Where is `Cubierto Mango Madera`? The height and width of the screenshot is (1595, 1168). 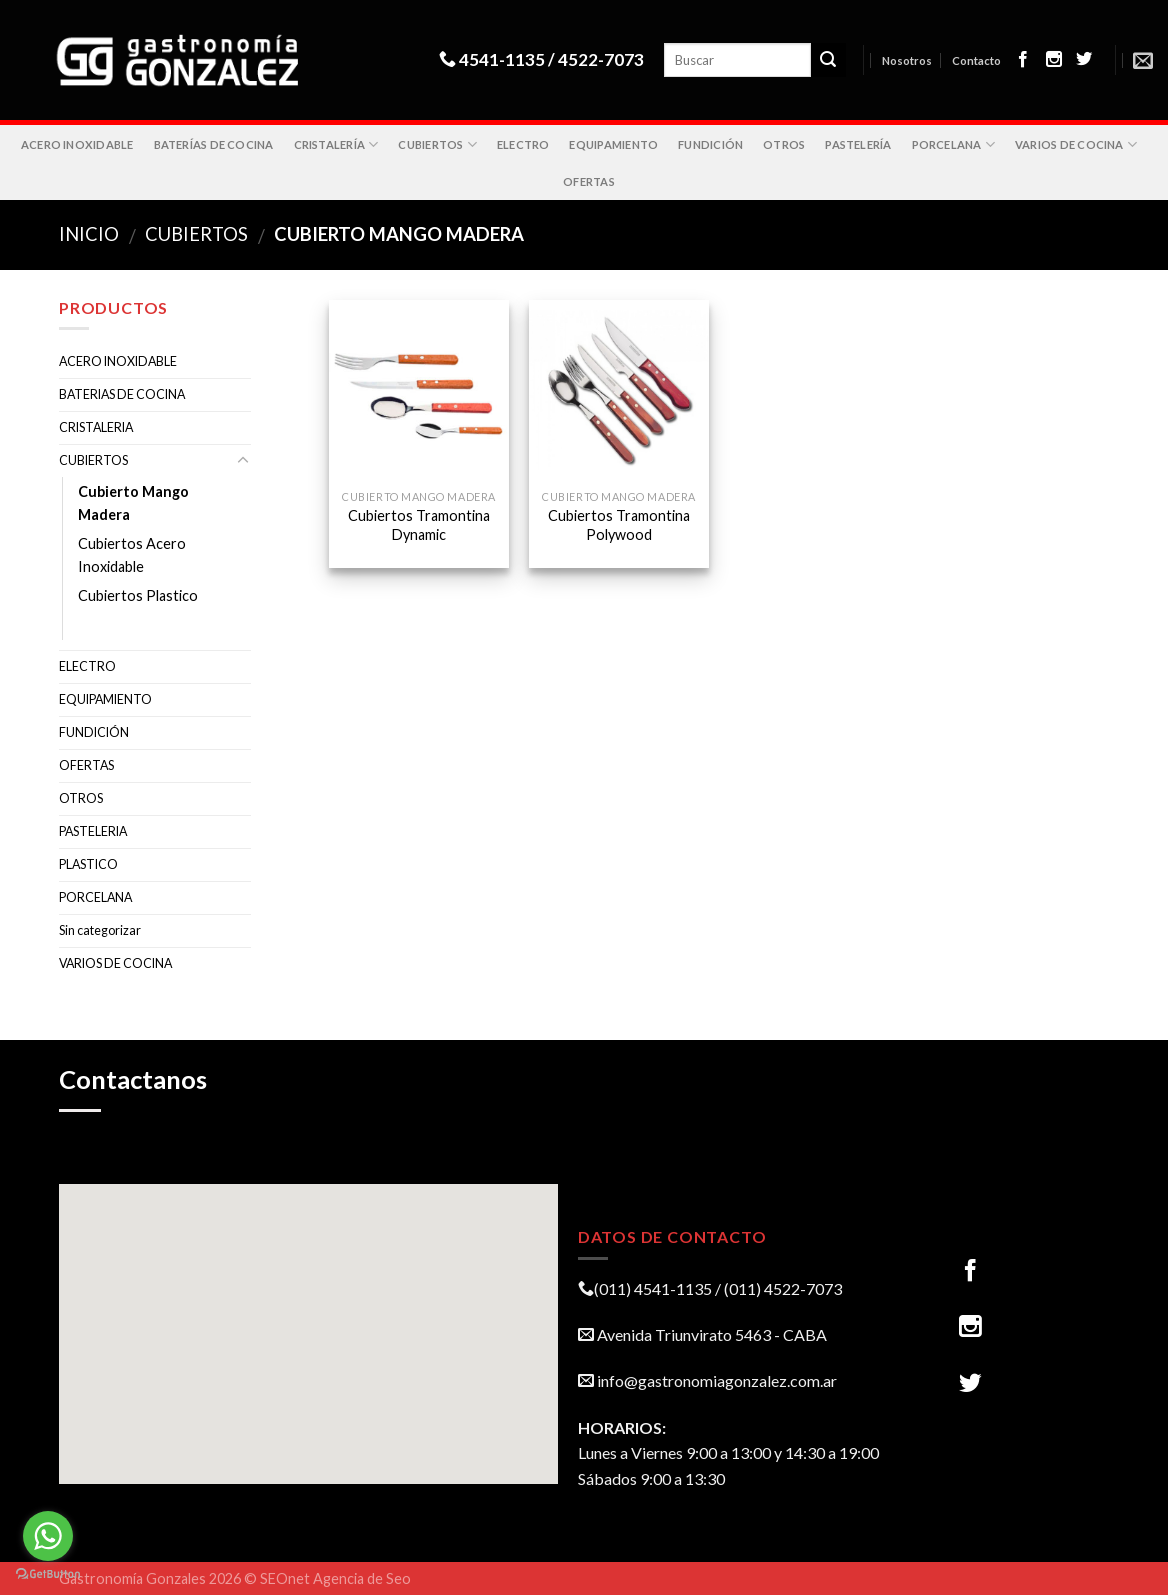 Cubierto Mango Madera is located at coordinates (133, 503).